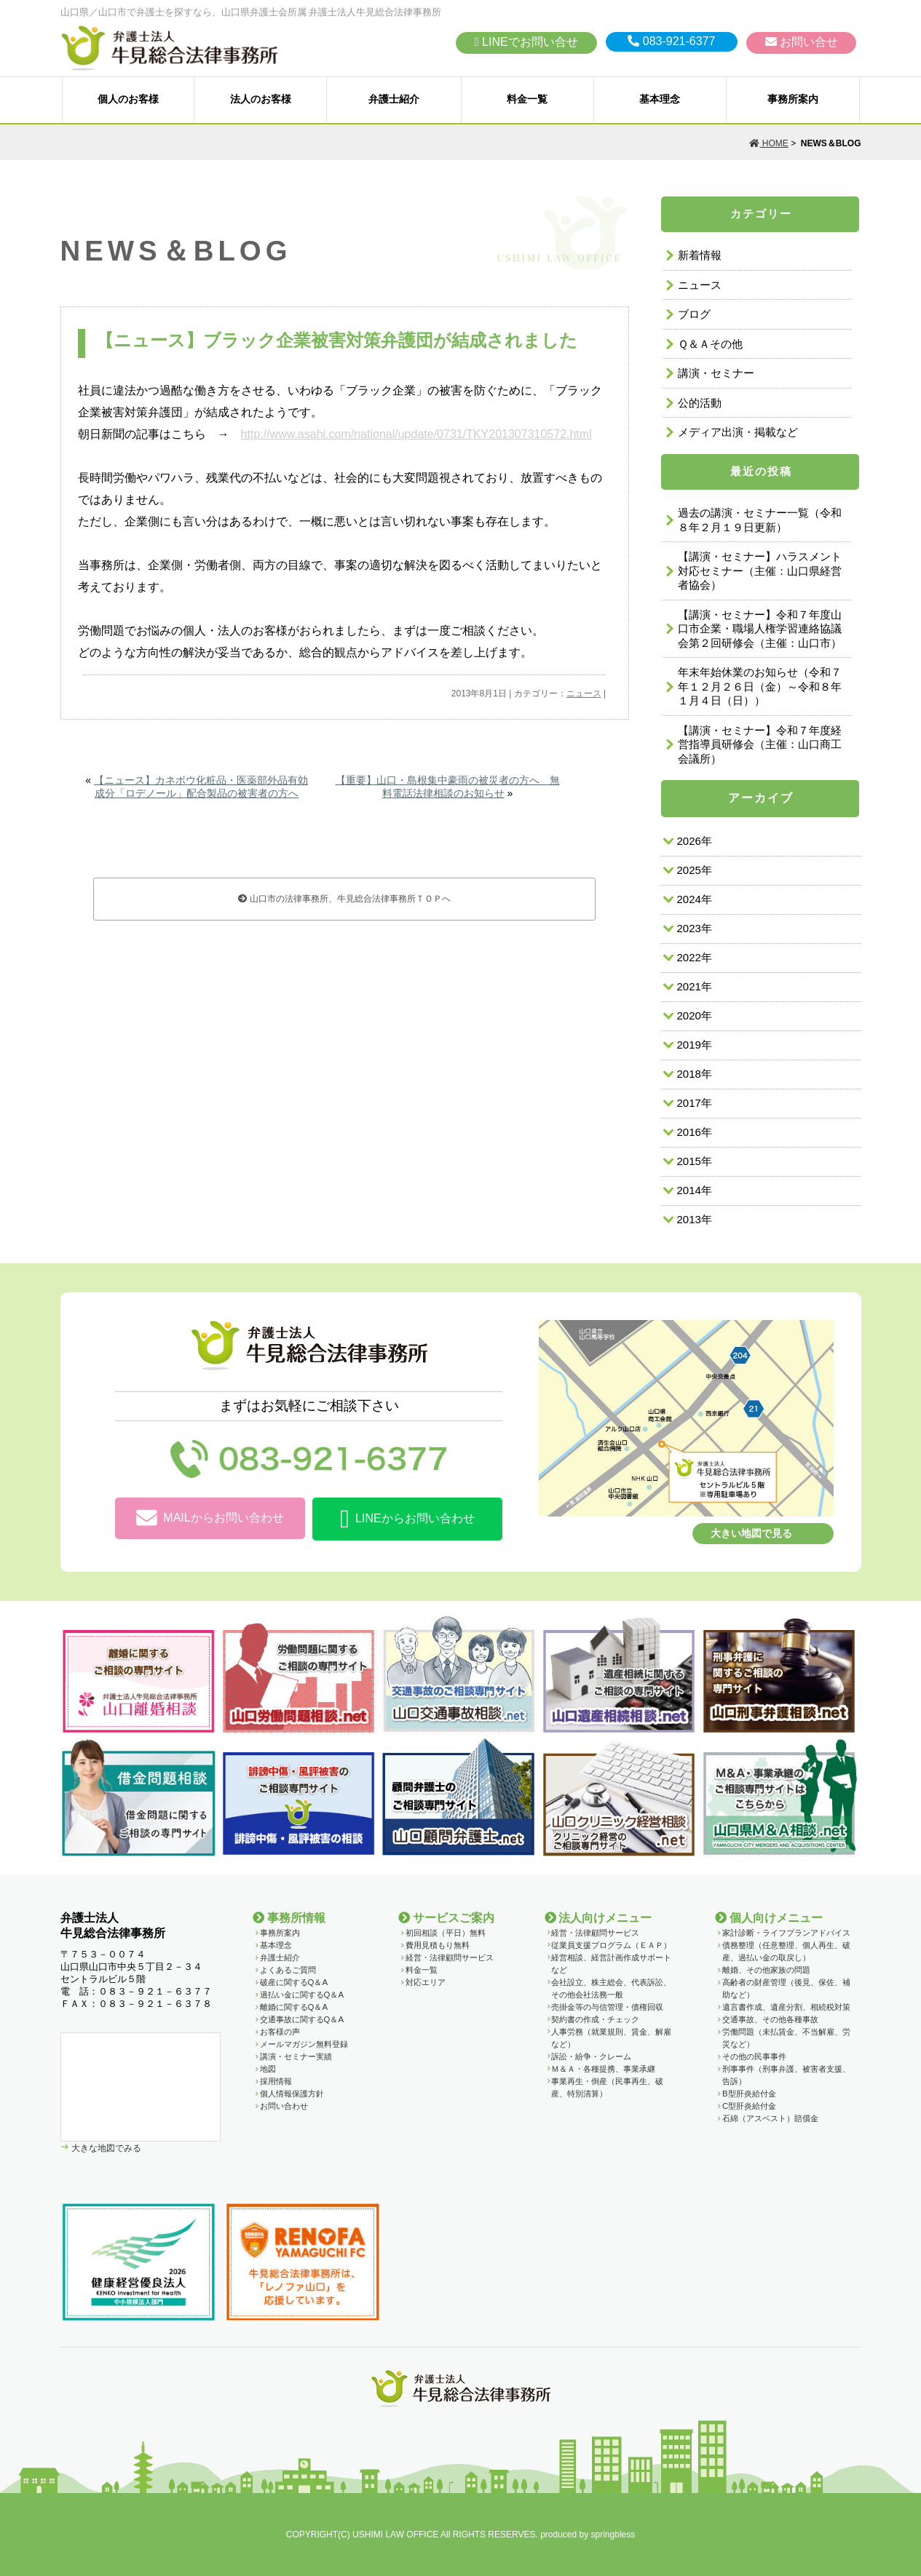 The height and width of the screenshot is (2576, 921). What do you see at coordinates (786, 1932) in the screenshot?
I see `家計診断・ライフプランアドバイス` at bounding box center [786, 1932].